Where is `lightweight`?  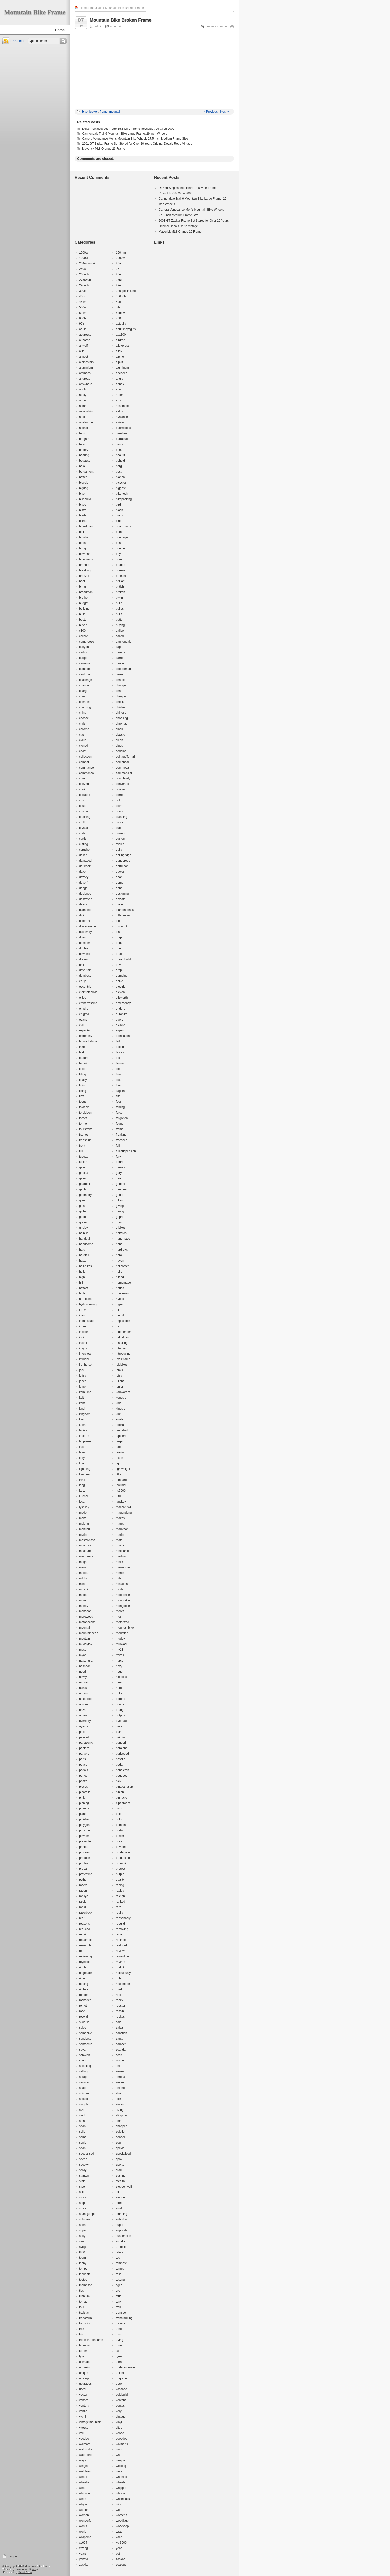 lightweight is located at coordinates (123, 1469).